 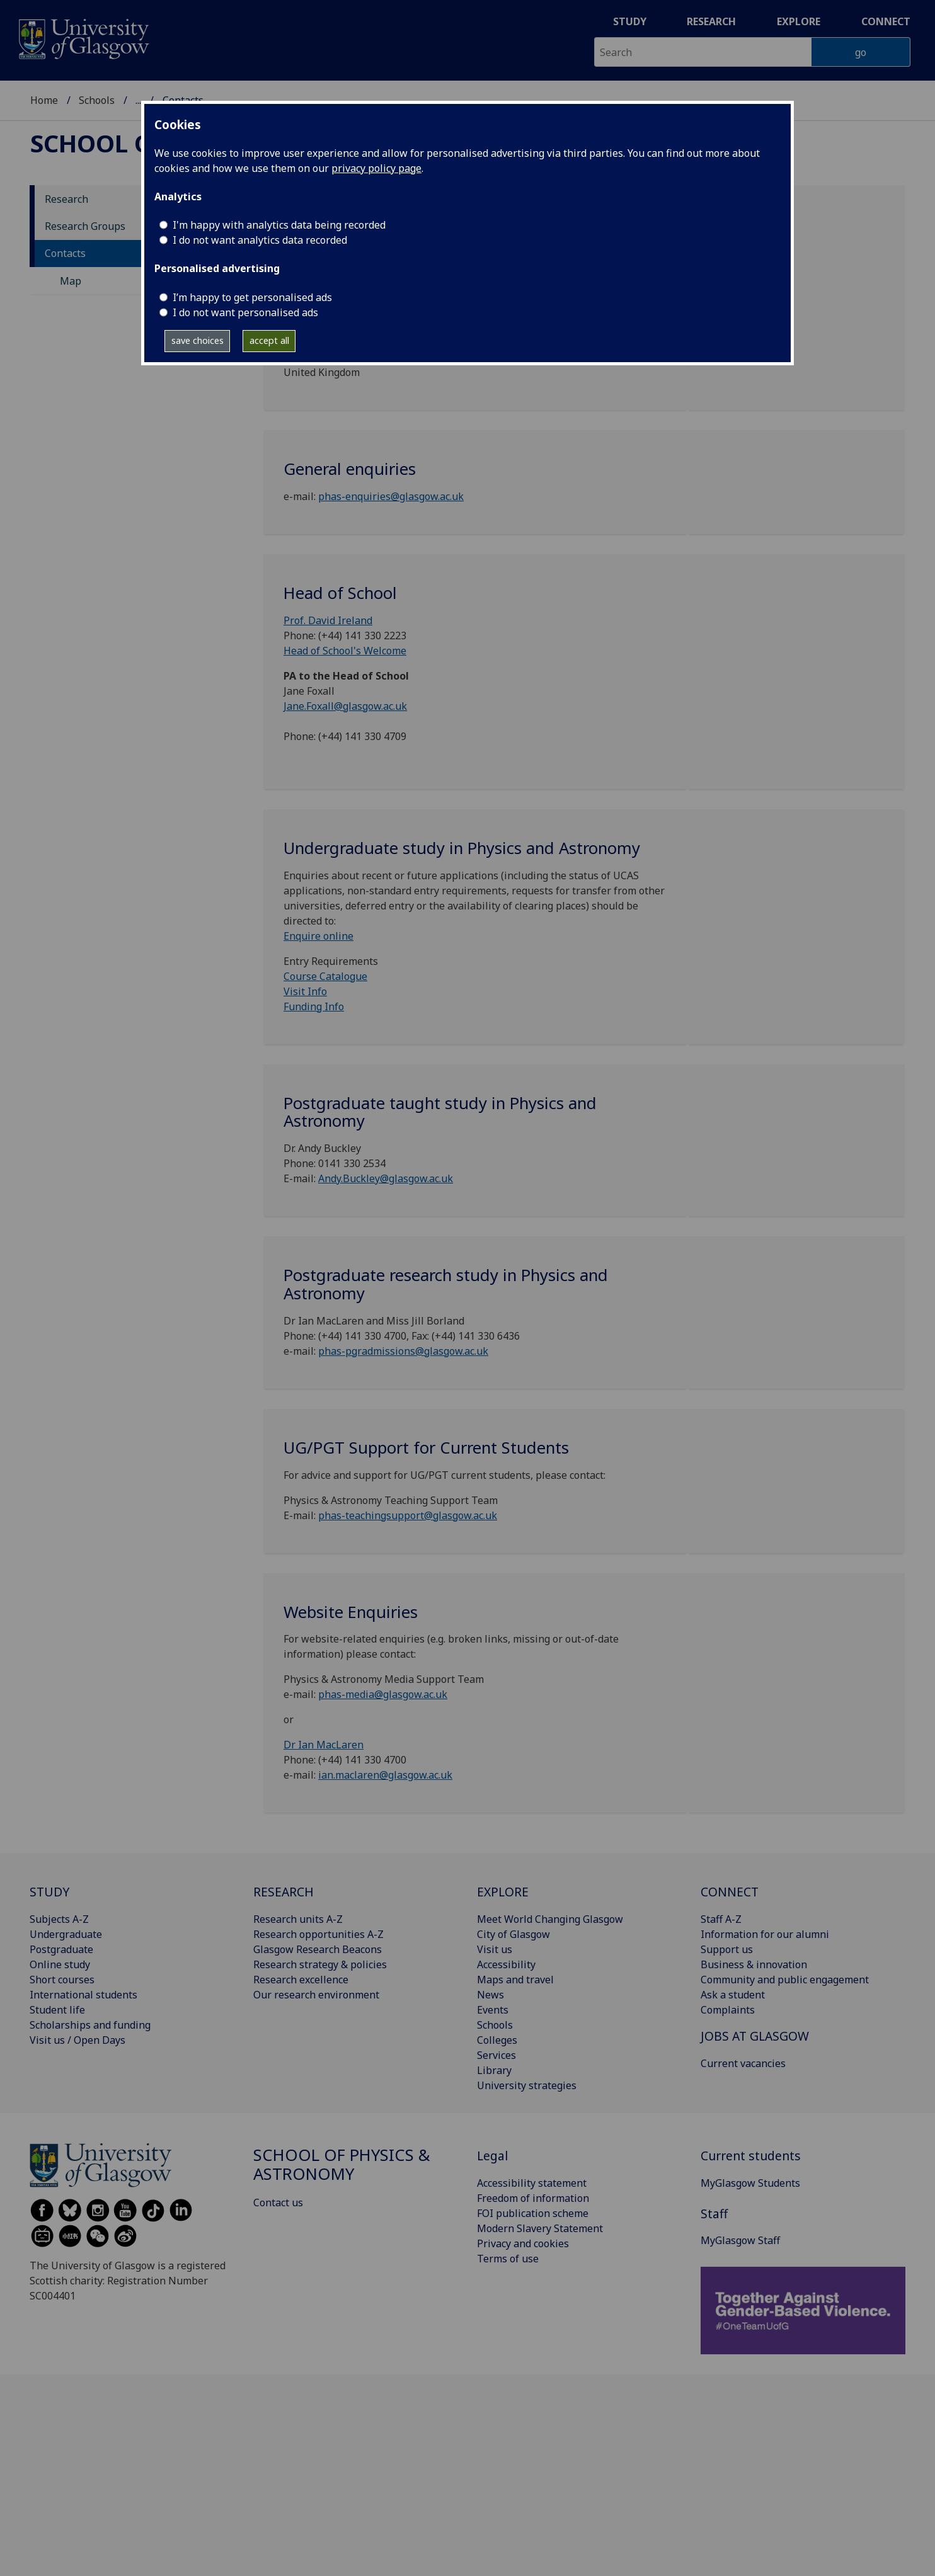 I want to click on Modern Slavery Statement, so click(x=540, y=2228).